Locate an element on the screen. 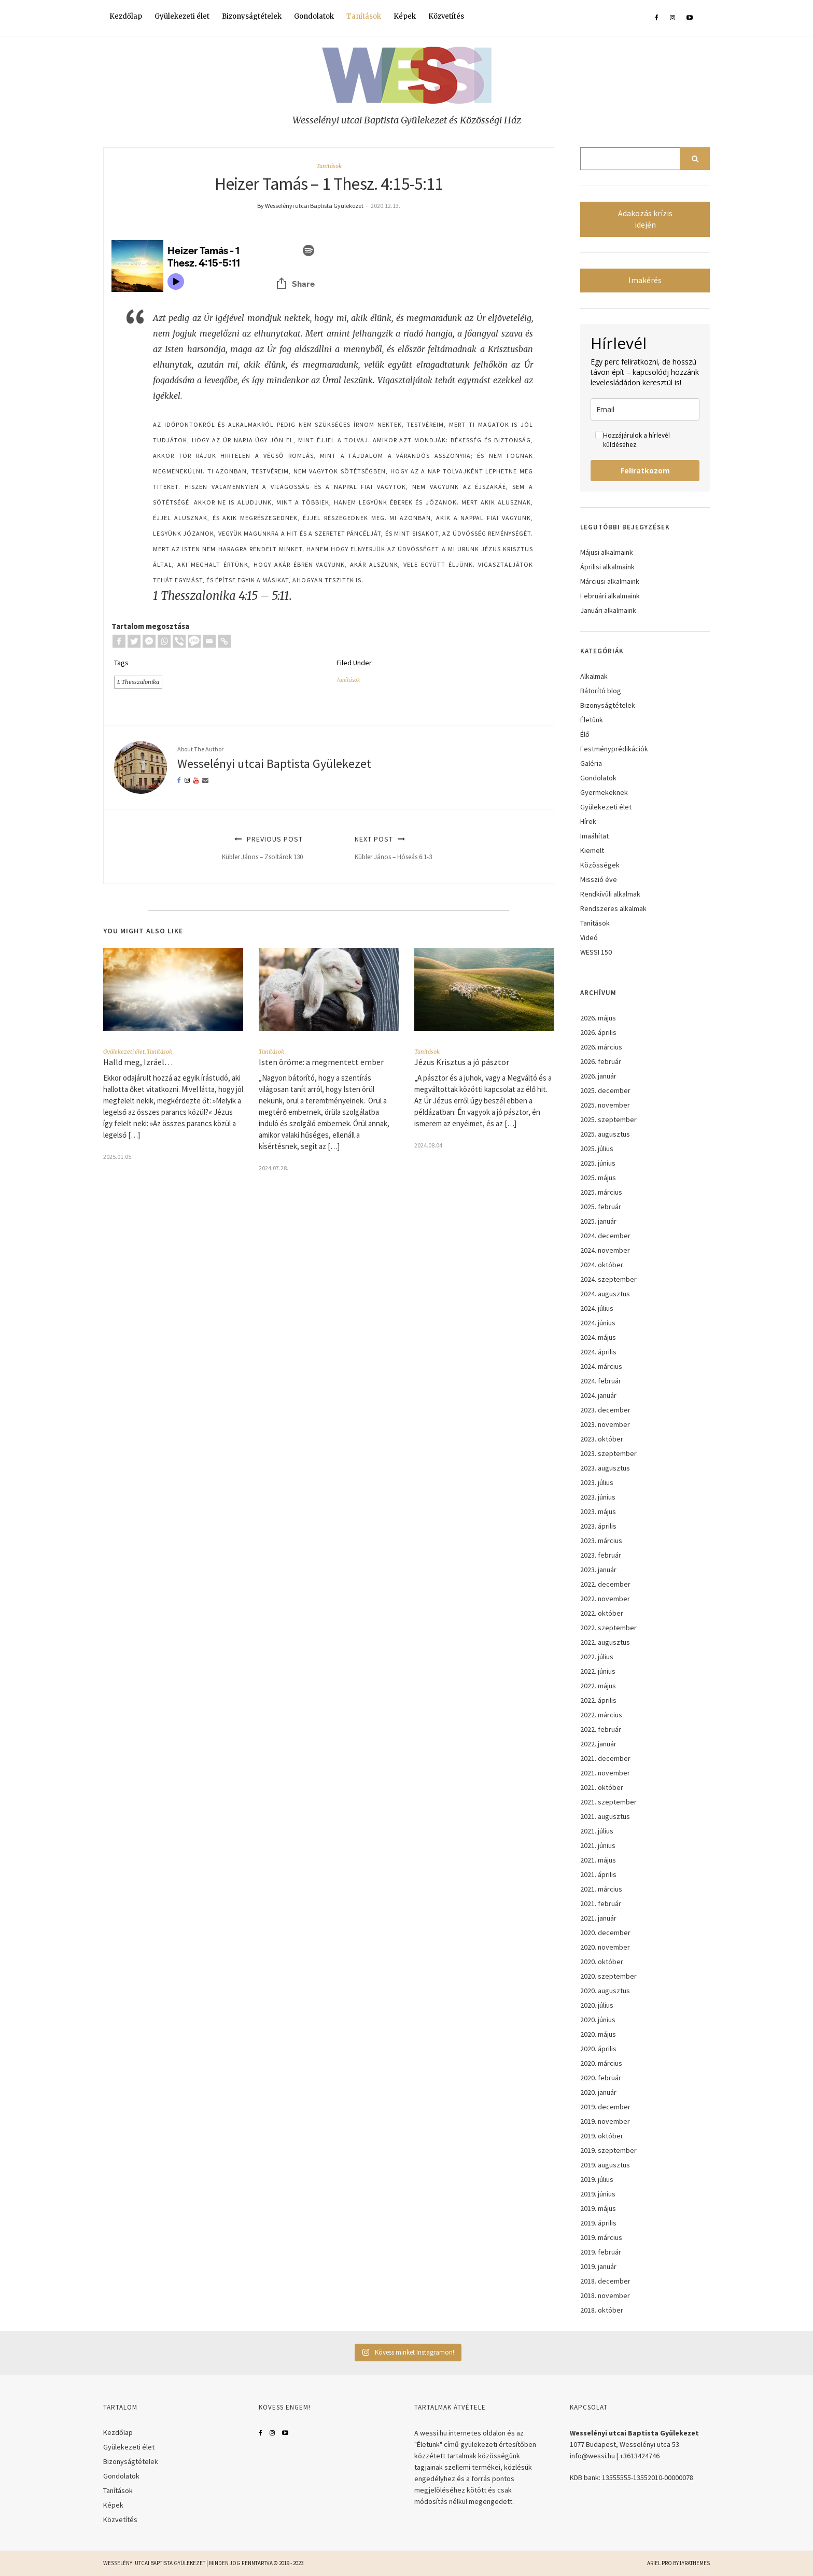  2023. április is located at coordinates (598, 1526).